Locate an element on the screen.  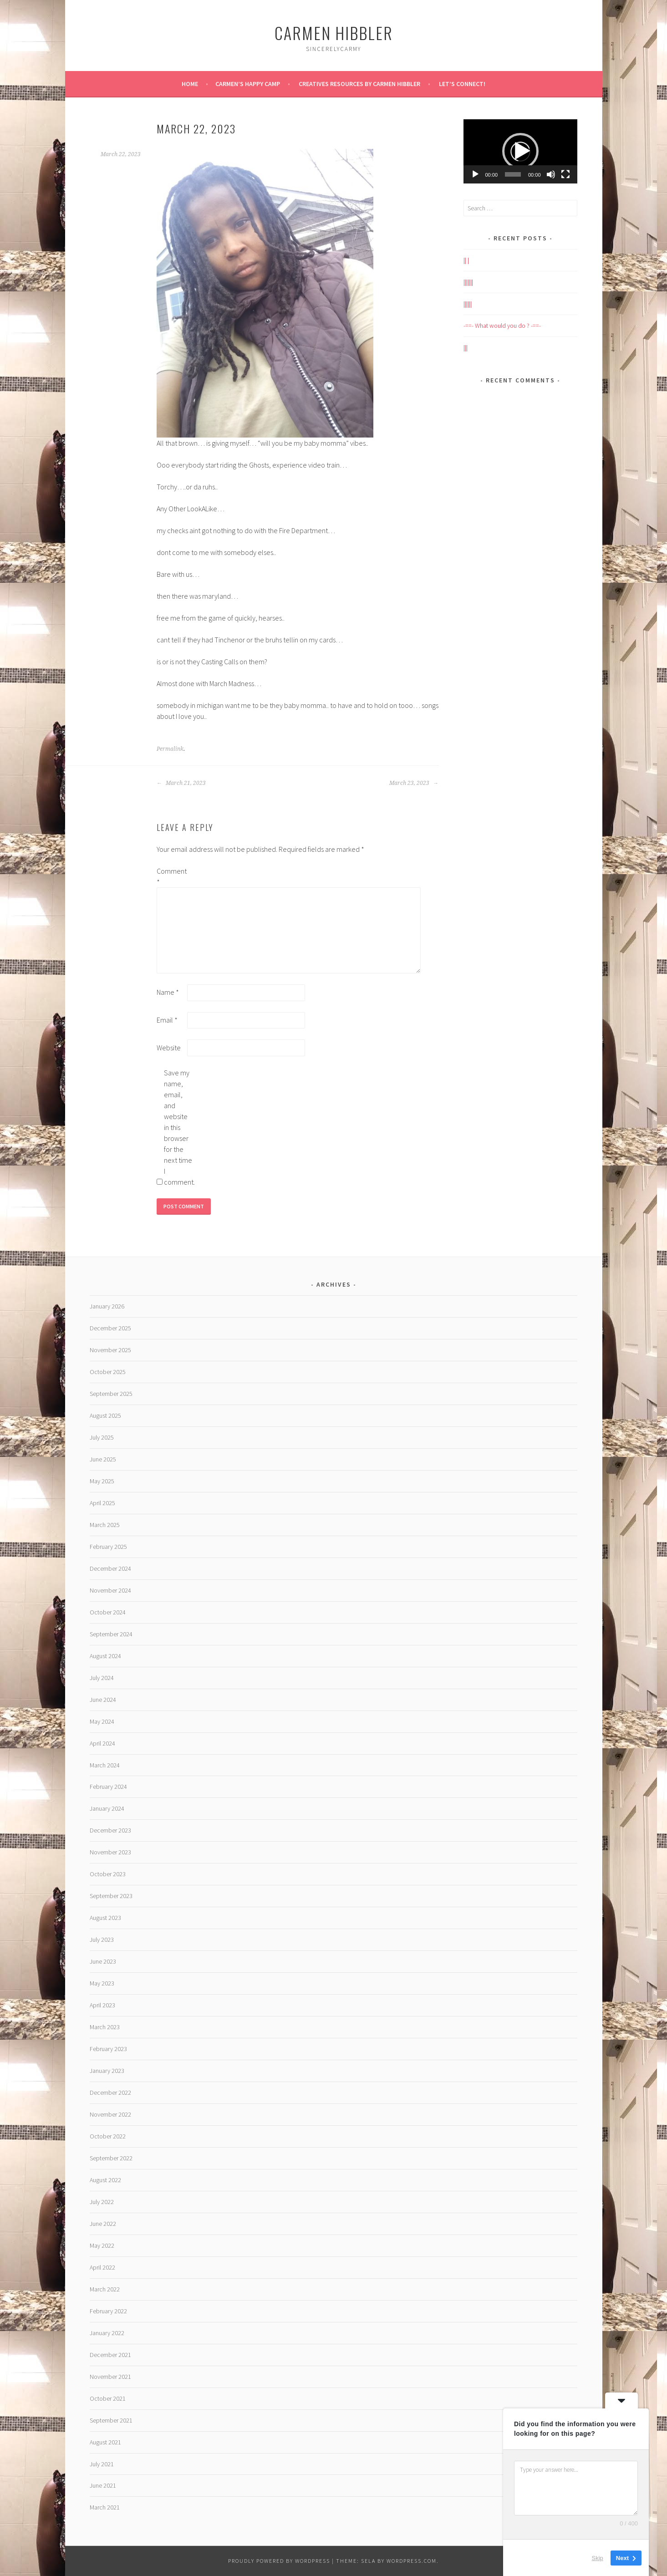
January 2022 is located at coordinates (107, 2333).